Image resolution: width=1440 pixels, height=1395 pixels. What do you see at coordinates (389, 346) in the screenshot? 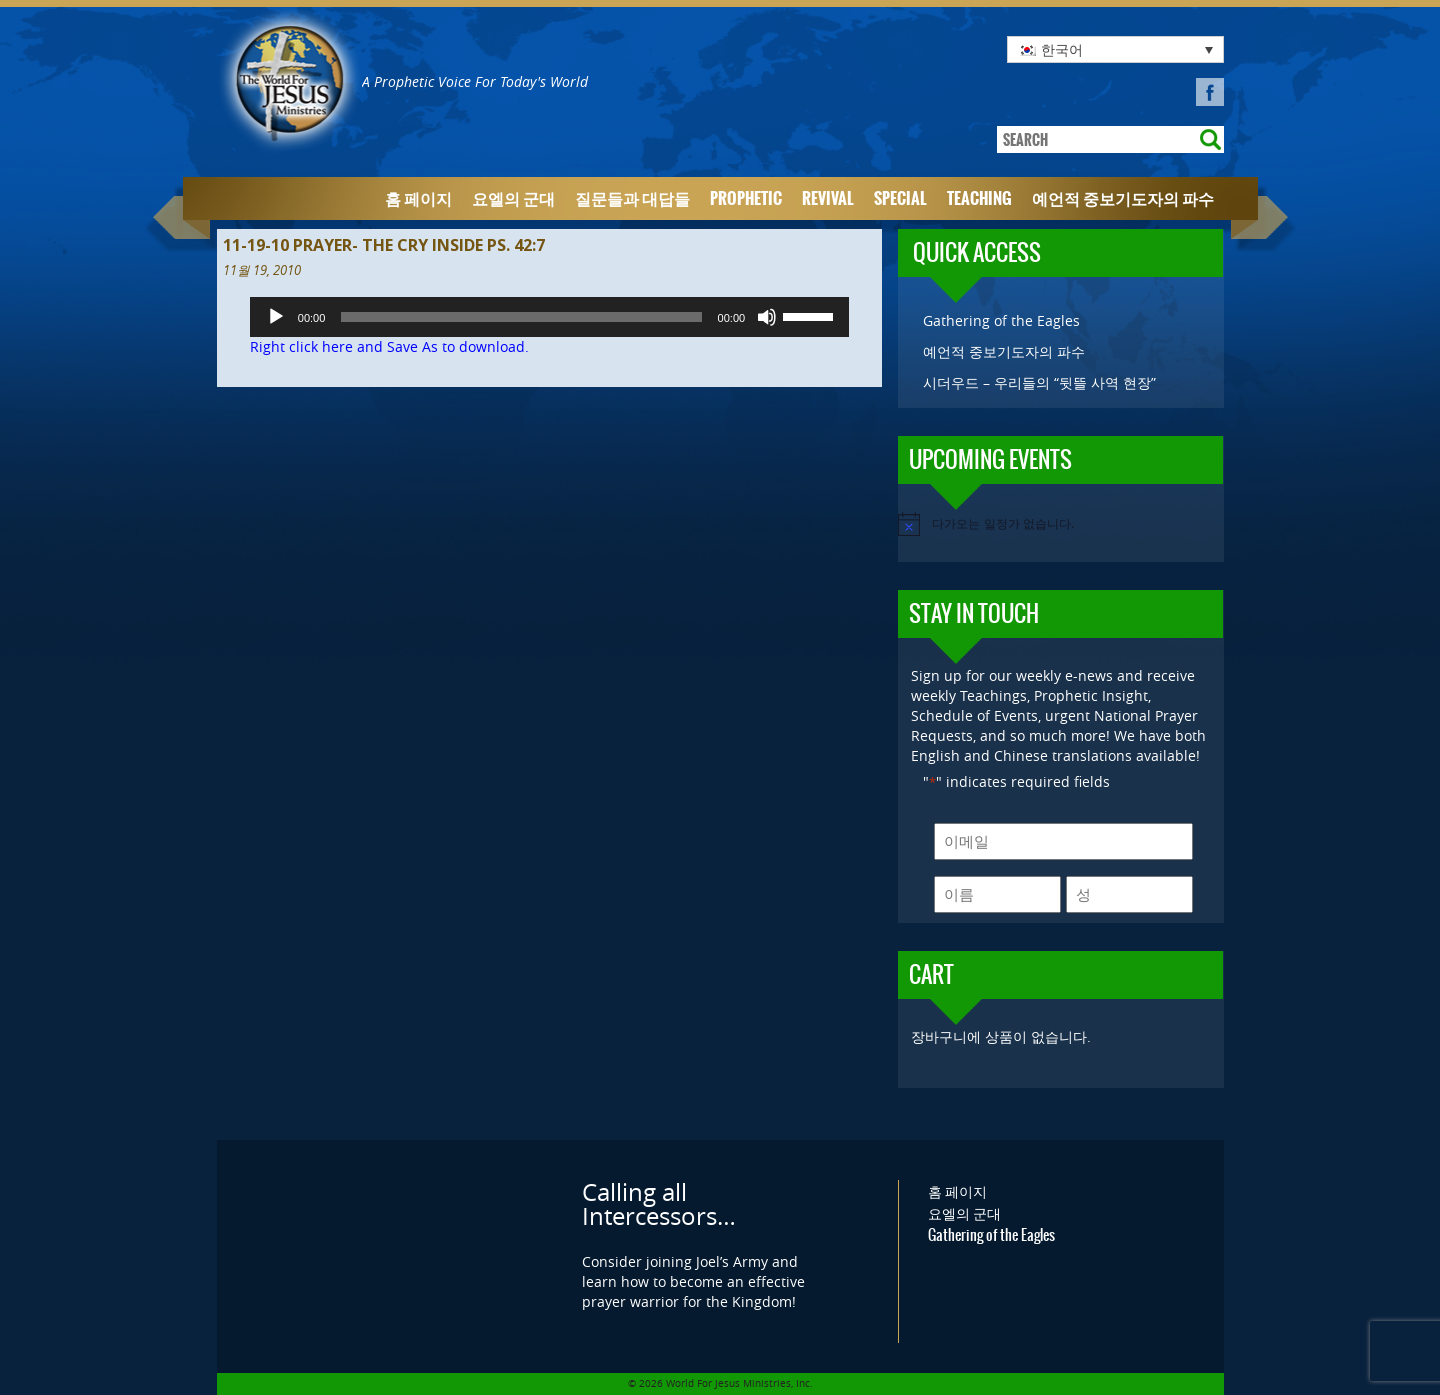
I see `Right click here and Save As to download.` at bounding box center [389, 346].